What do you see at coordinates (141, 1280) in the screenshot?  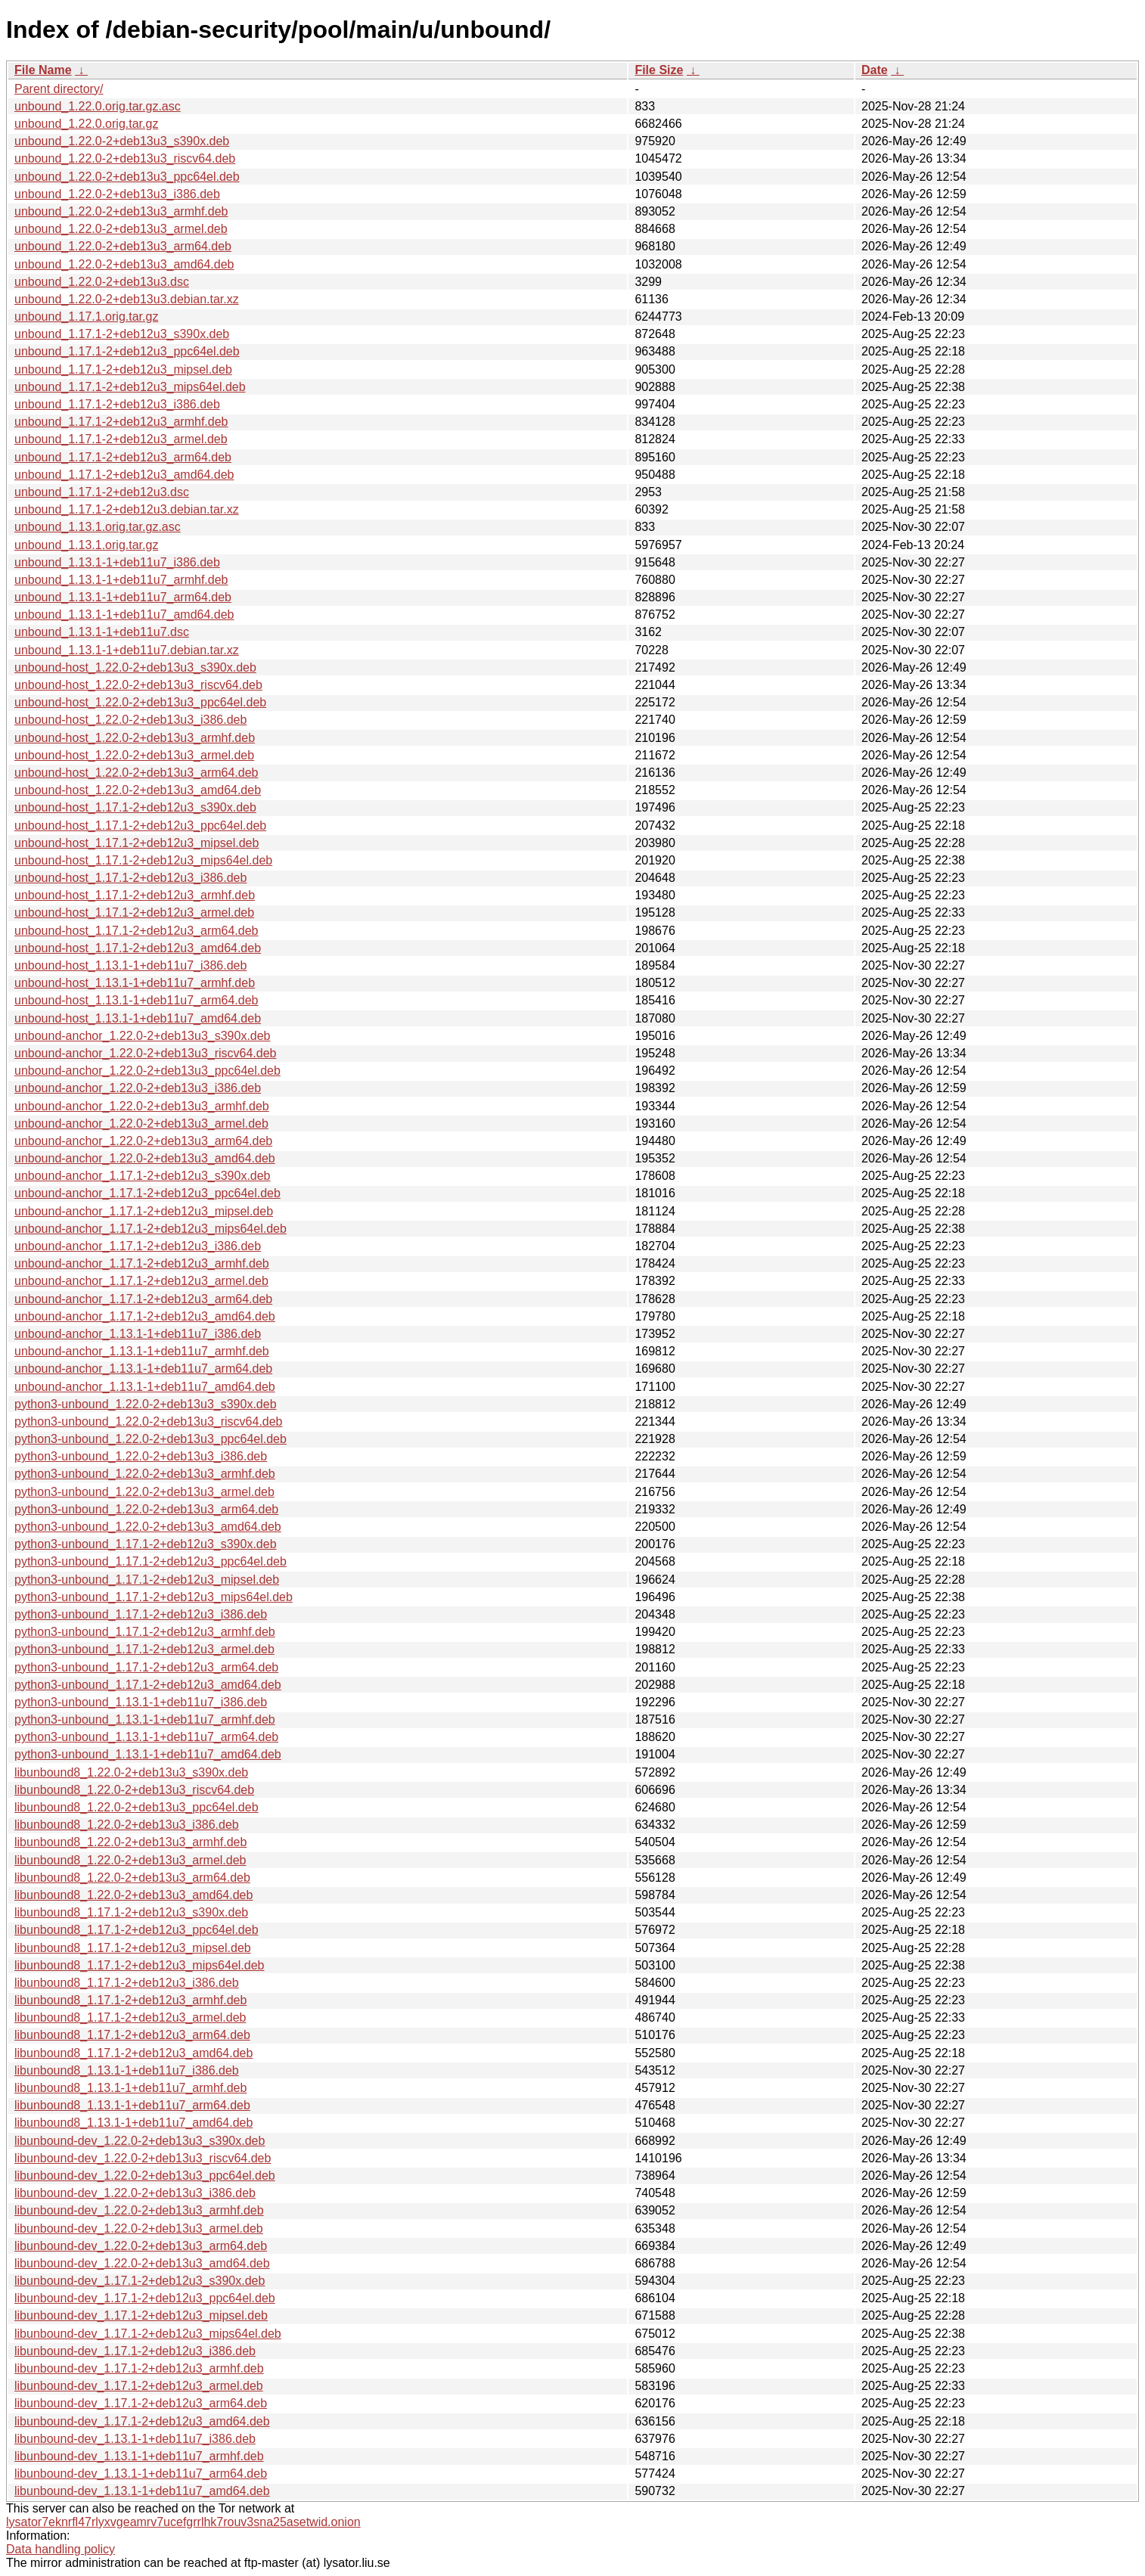 I see `unbound-anchor_1.17.1-2+deb12u3_armel.deb` at bounding box center [141, 1280].